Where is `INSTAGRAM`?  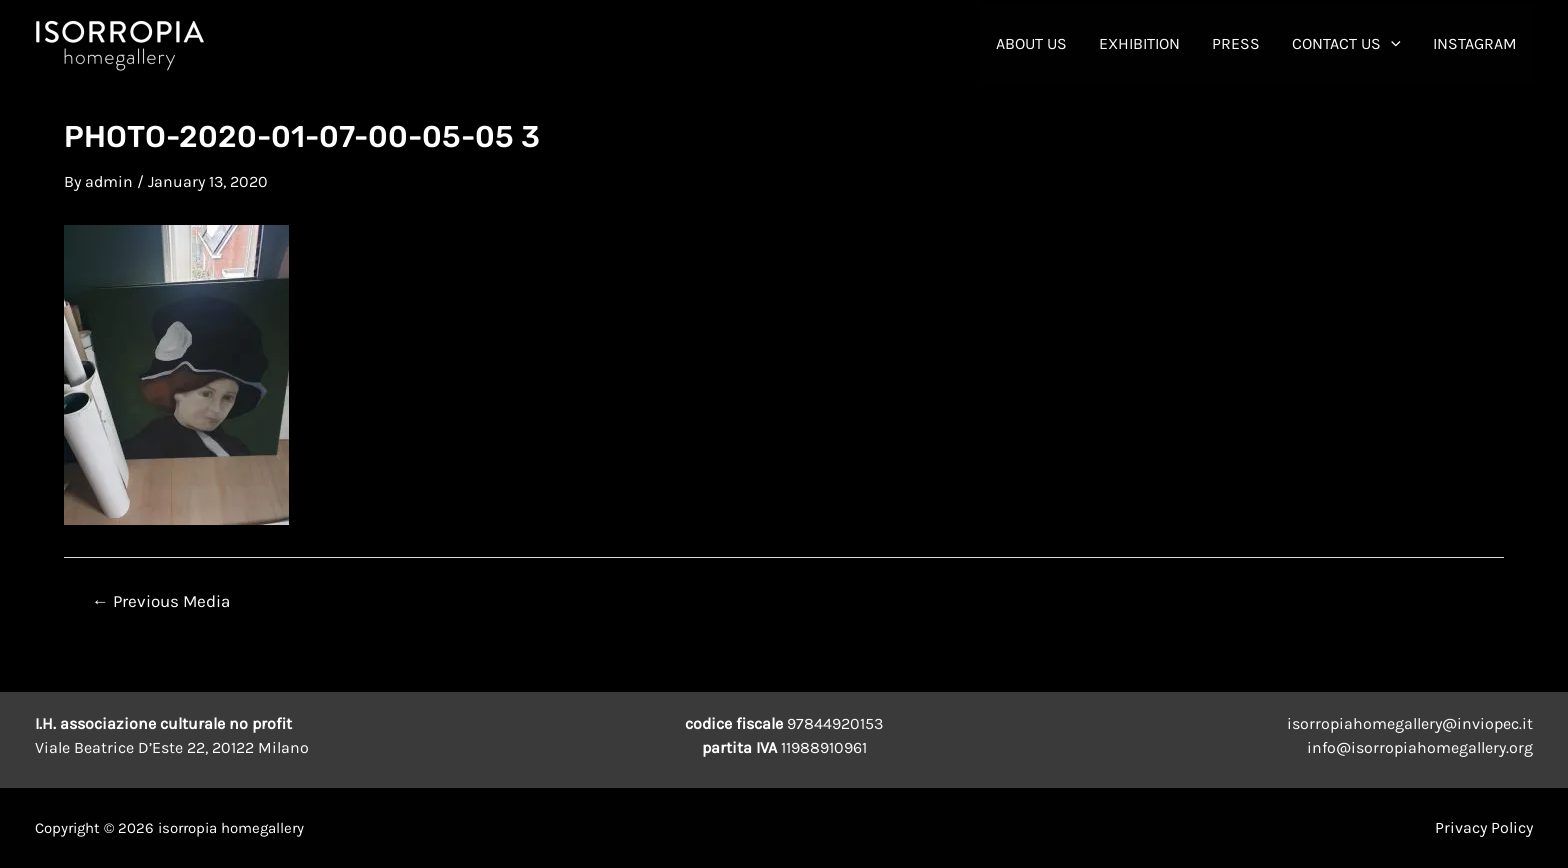 INSTAGRAM is located at coordinates (1475, 43).